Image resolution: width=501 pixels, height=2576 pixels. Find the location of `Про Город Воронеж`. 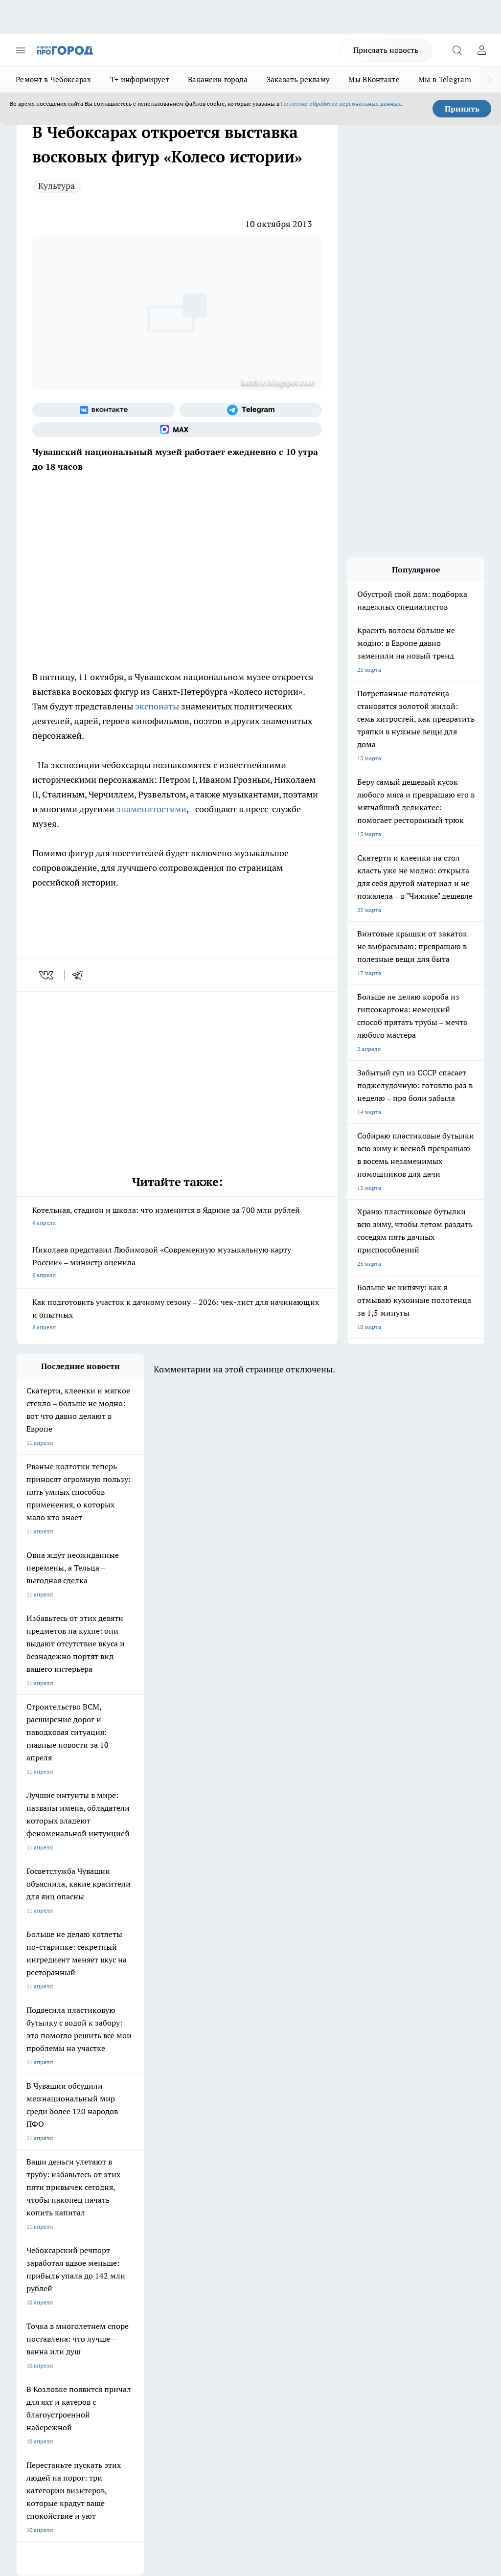

Про Город Воронеж is located at coordinates (44, 2151).